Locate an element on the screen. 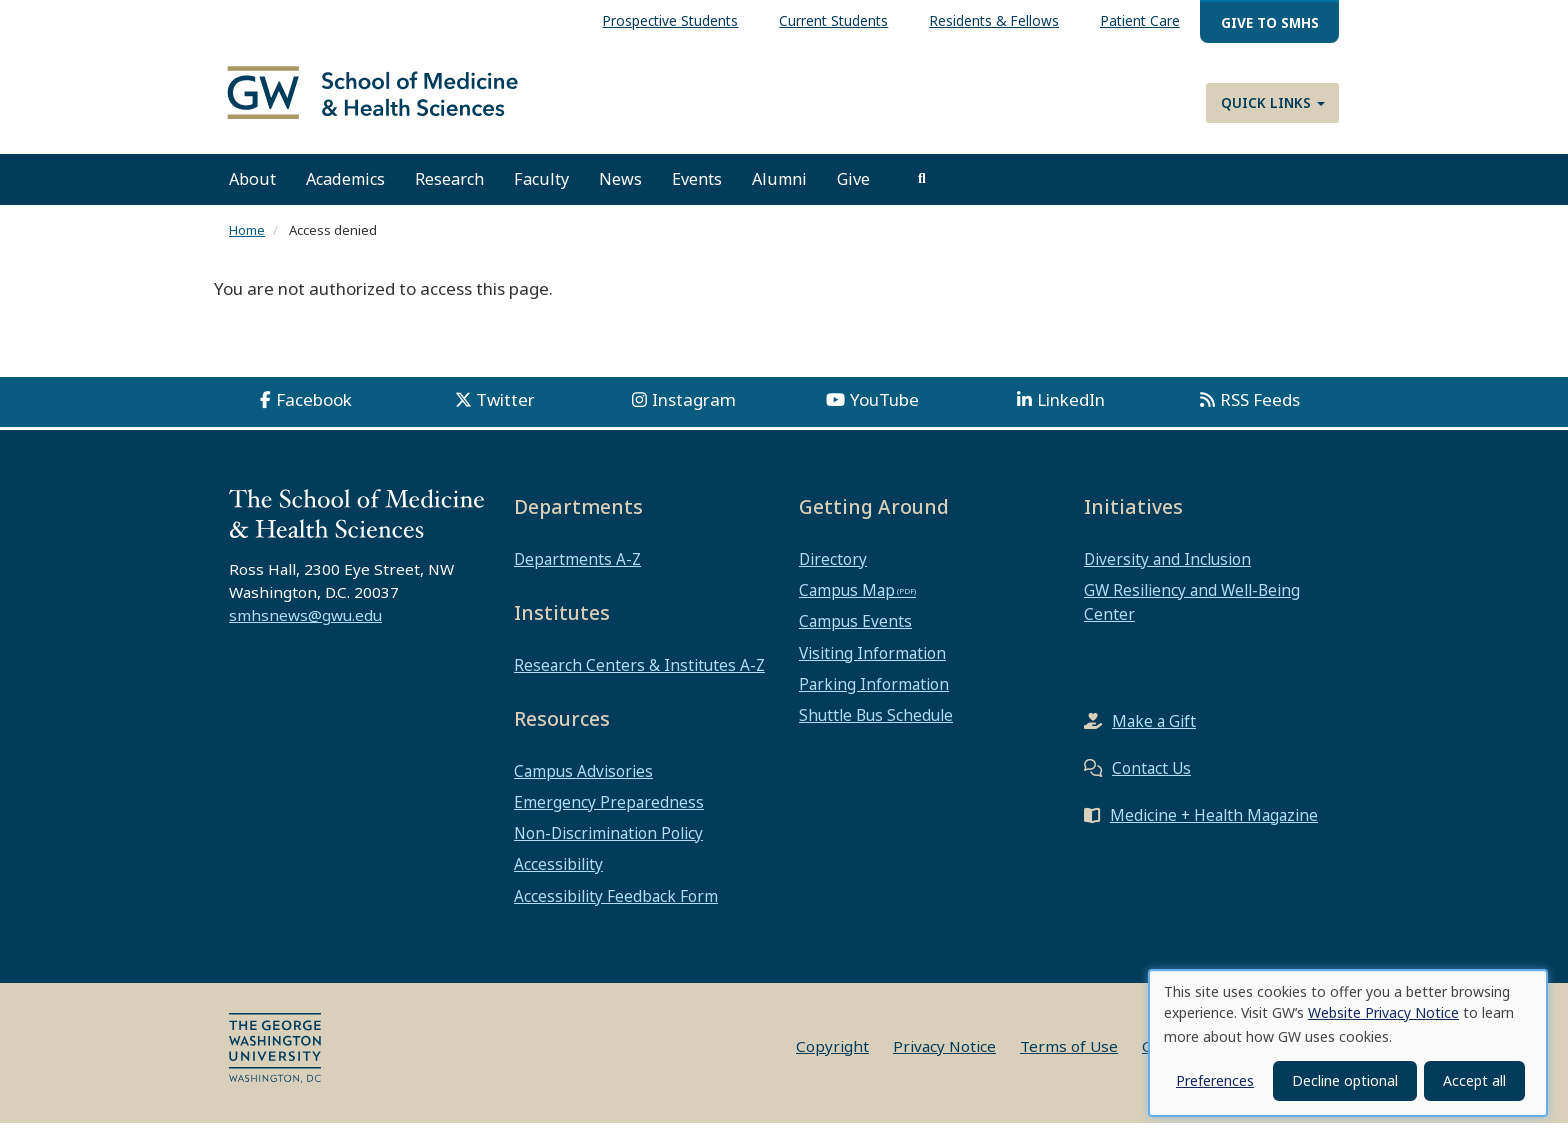 This screenshot has width=1568, height=1137. Medicine + Health Magazine is located at coordinates (1214, 828).